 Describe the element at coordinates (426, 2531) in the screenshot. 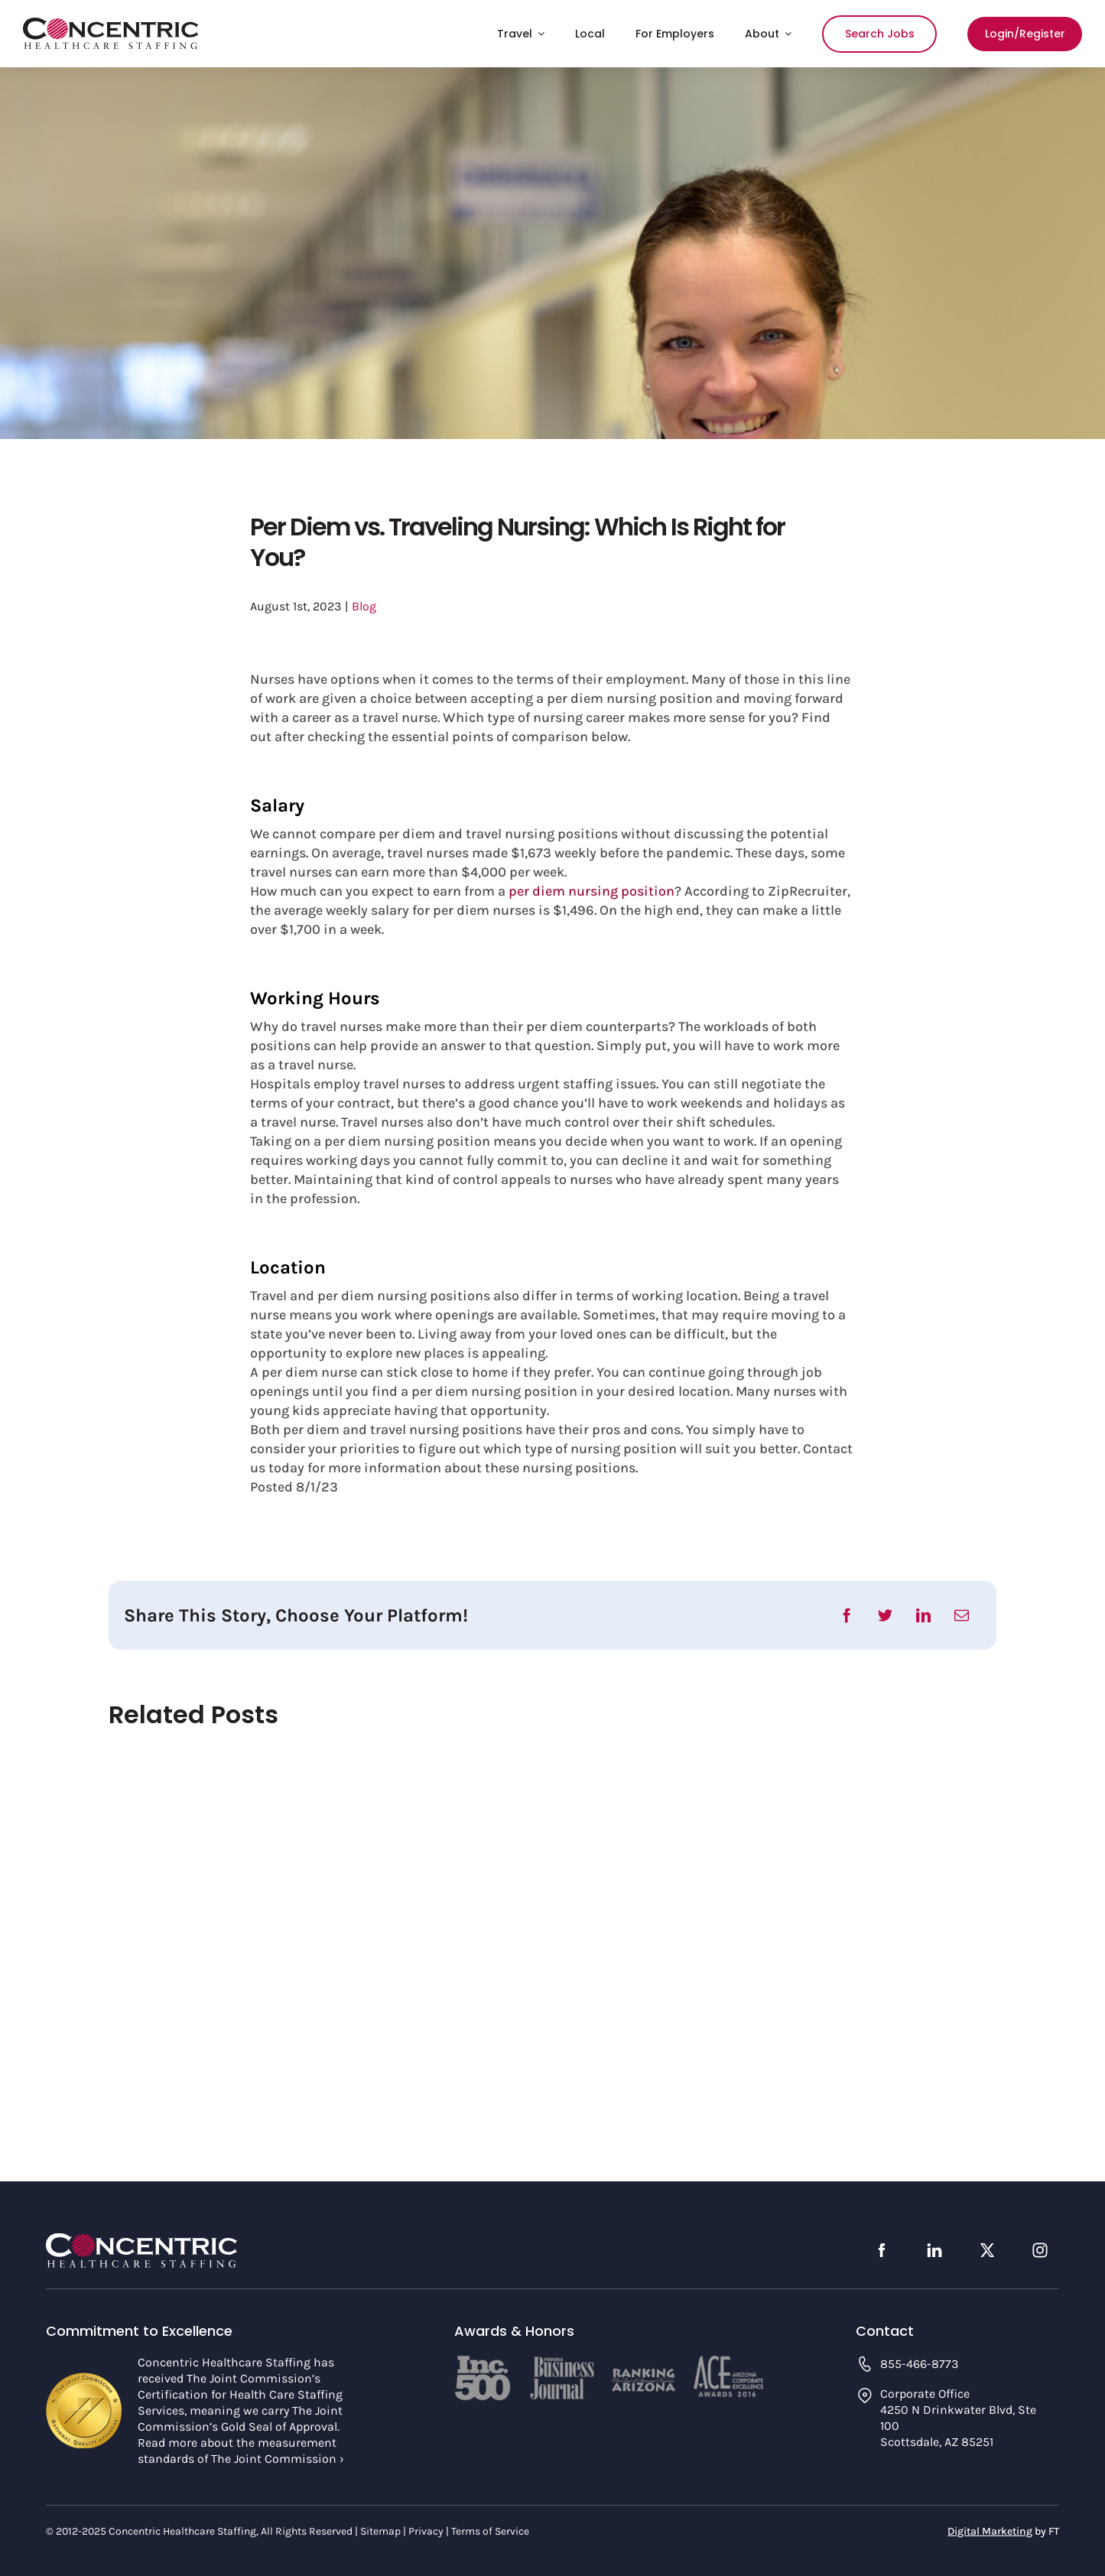

I see `Privacy` at that location.